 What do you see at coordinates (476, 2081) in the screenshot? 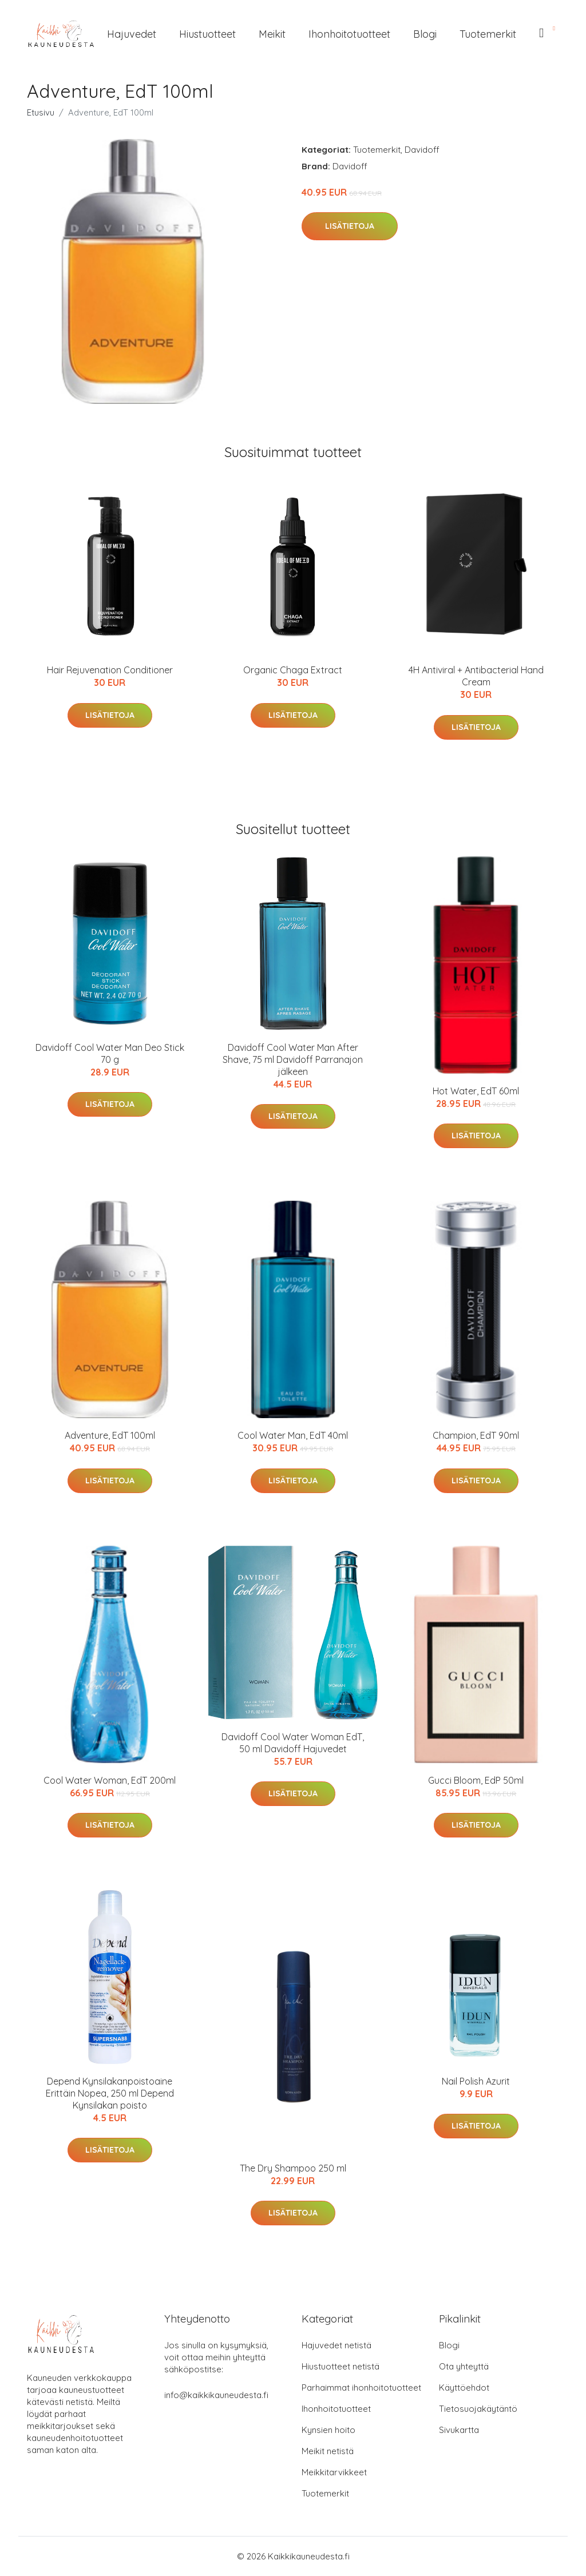
I see `Nail Polish Azurit` at bounding box center [476, 2081].